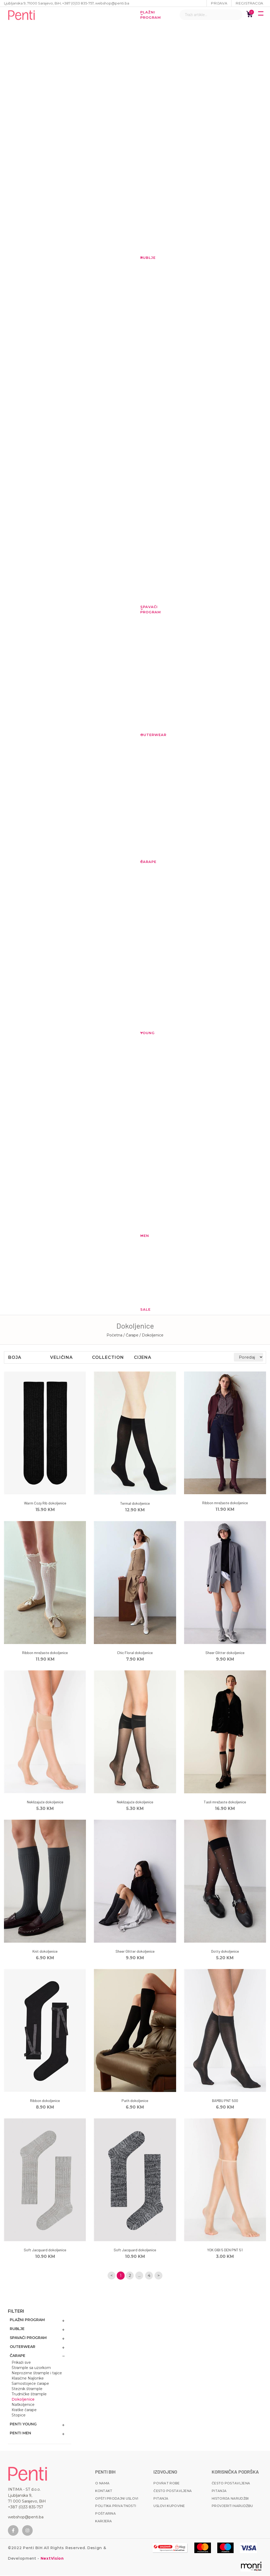 This screenshot has width=270, height=2576. I want to click on Natkoljenice, so click(23, 2405).